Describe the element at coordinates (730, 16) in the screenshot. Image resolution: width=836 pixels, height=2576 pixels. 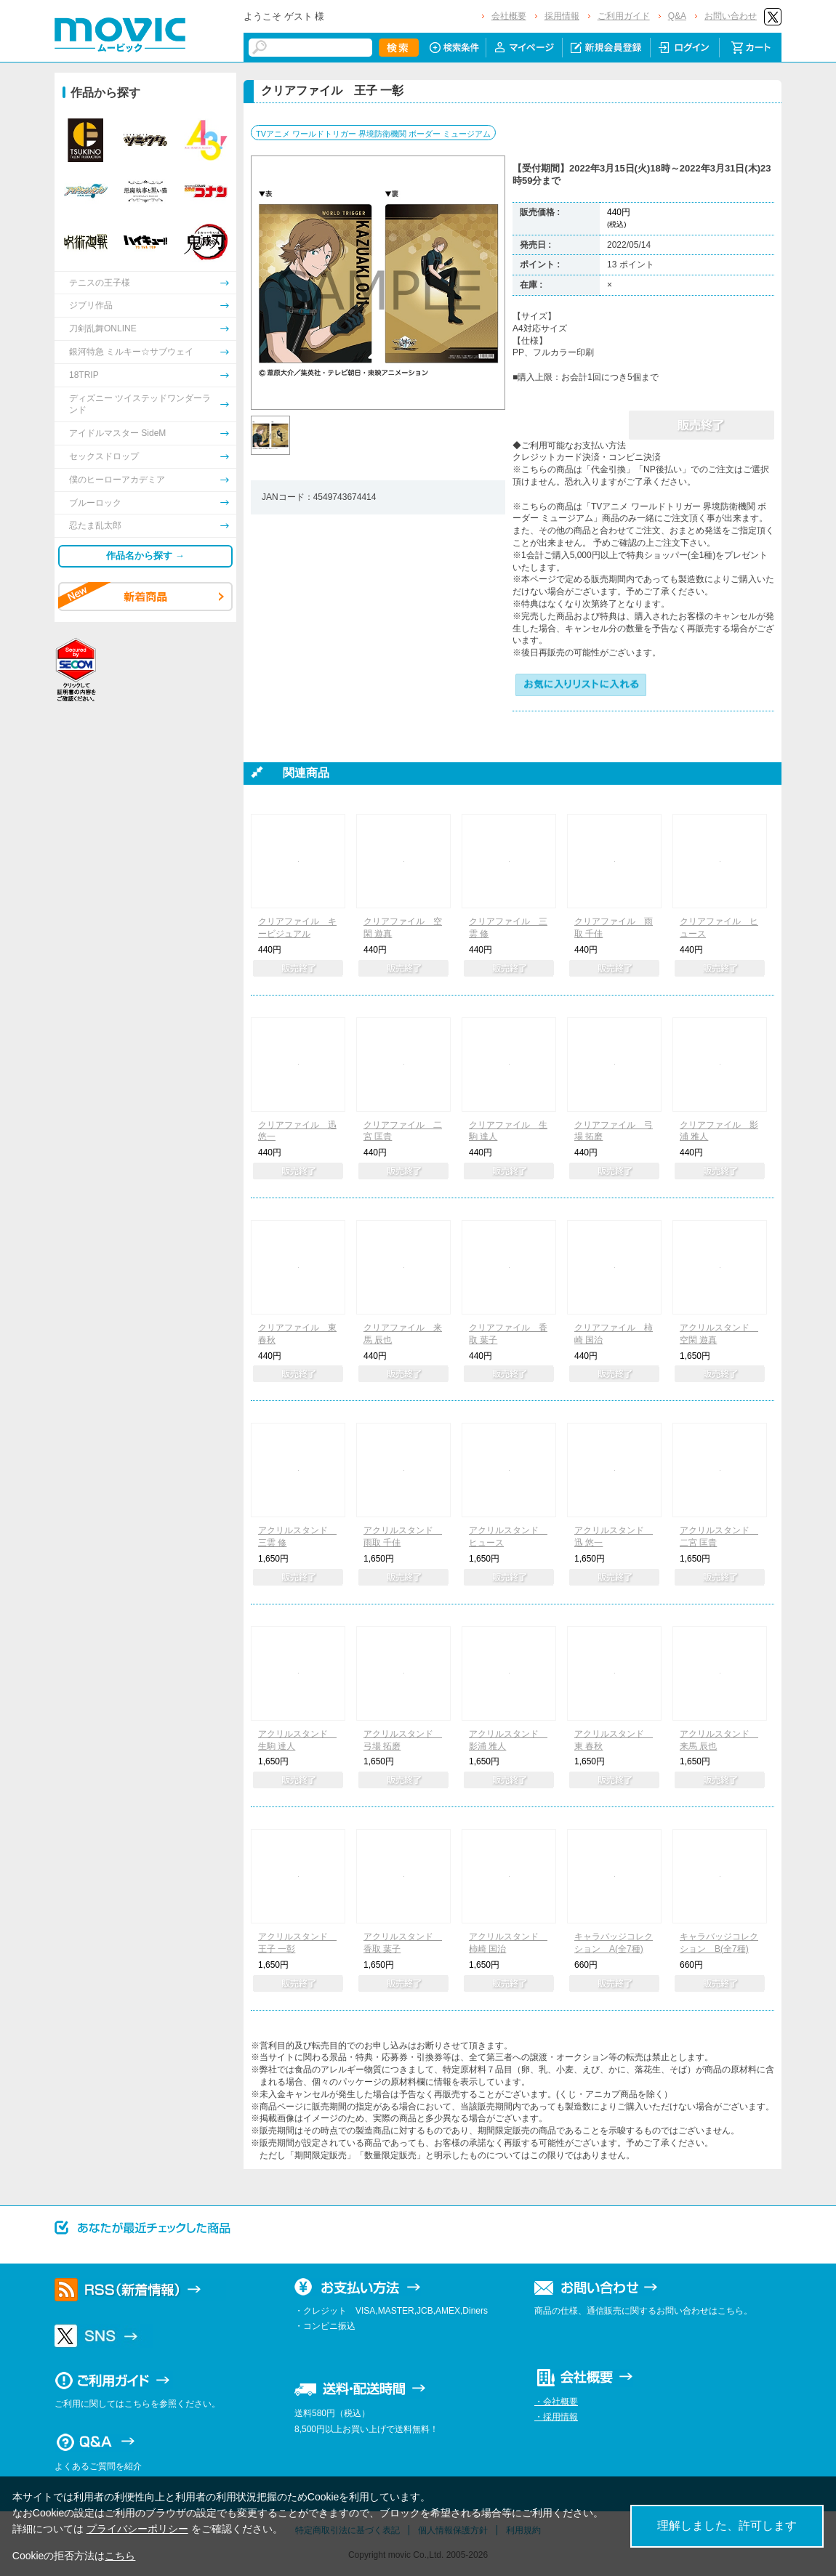
I see `お問い合わせ` at that location.